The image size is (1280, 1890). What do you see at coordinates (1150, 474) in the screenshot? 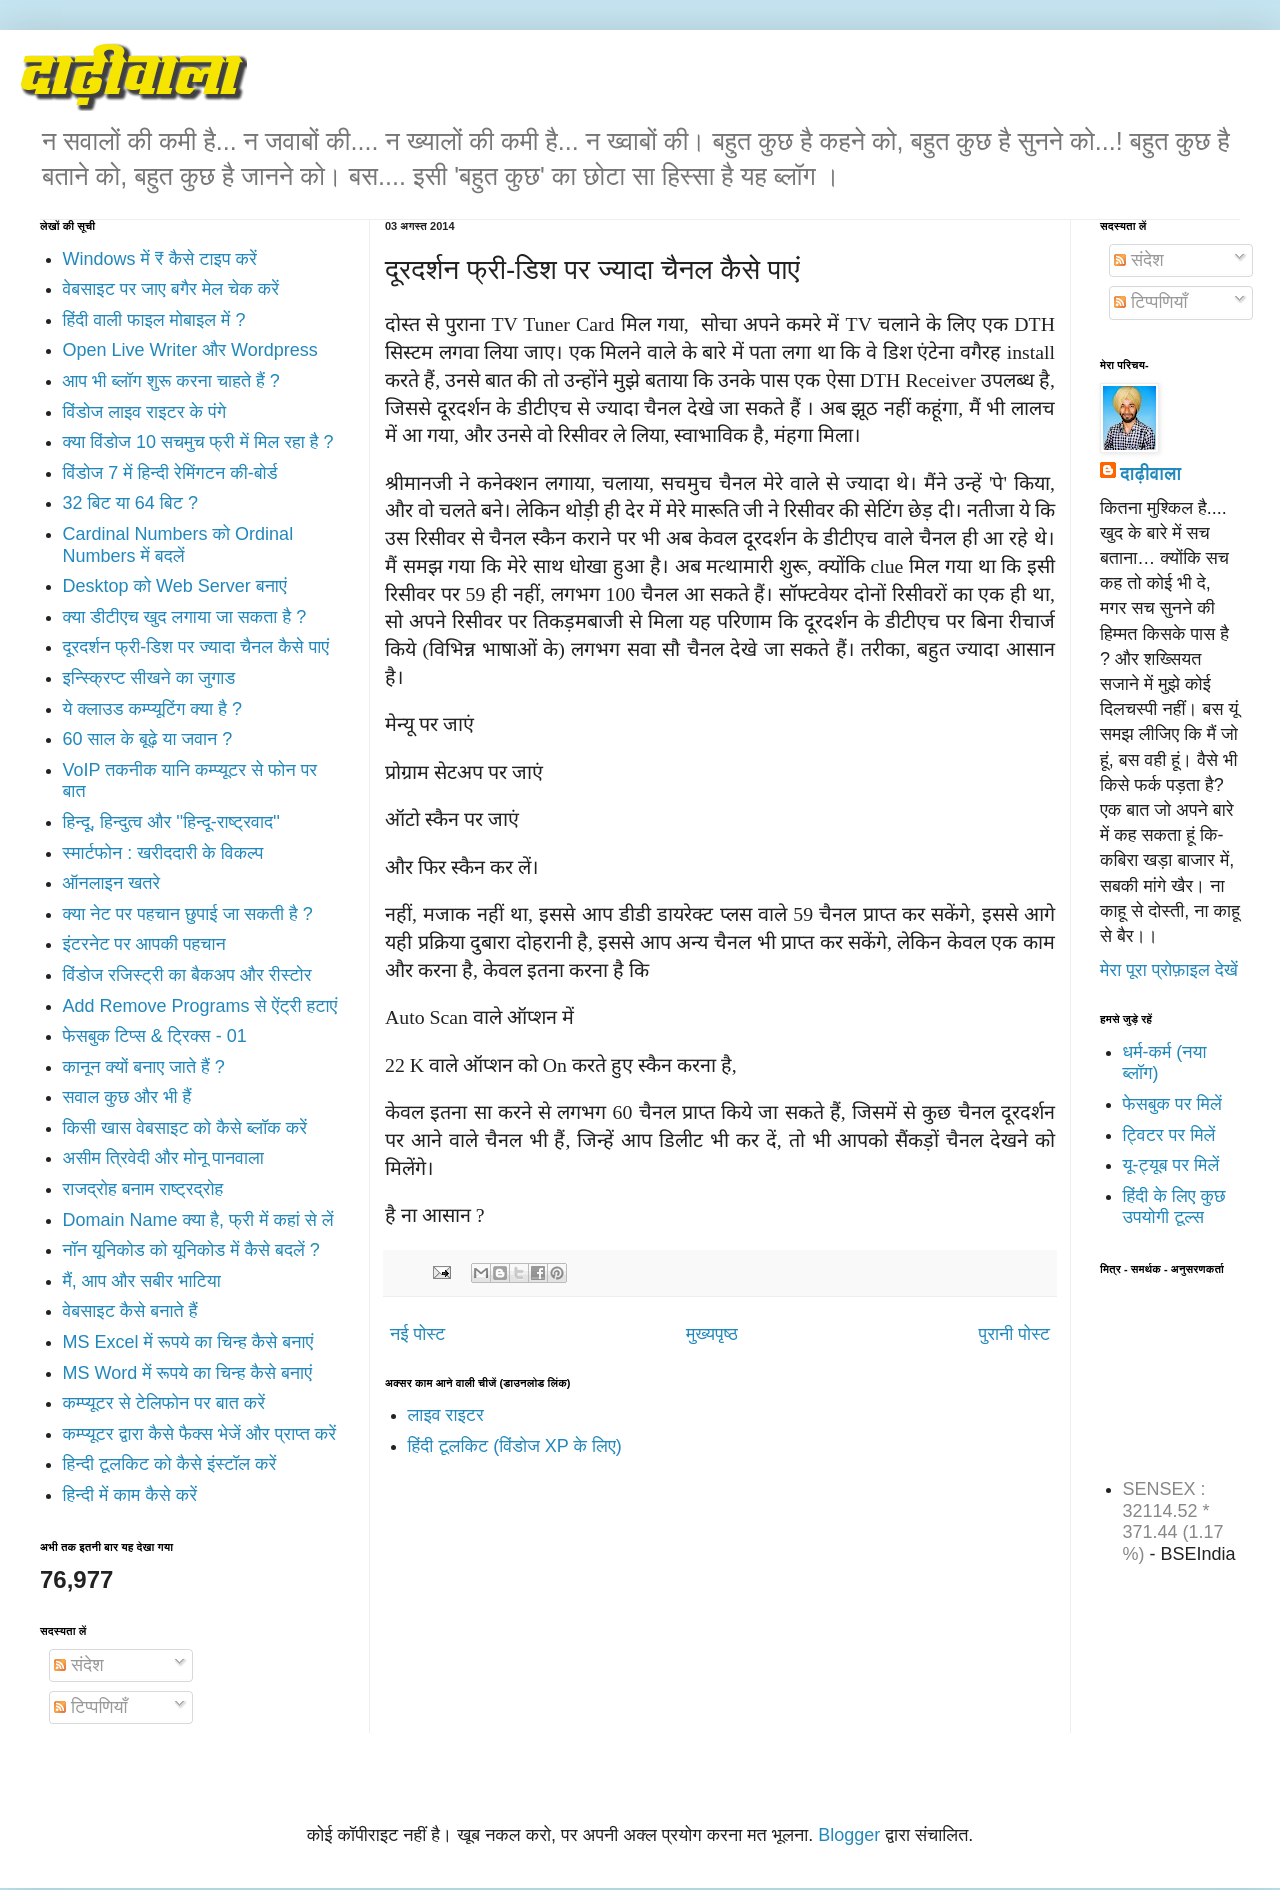
I see `दाढ़ीवाला` at bounding box center [1150, 474].